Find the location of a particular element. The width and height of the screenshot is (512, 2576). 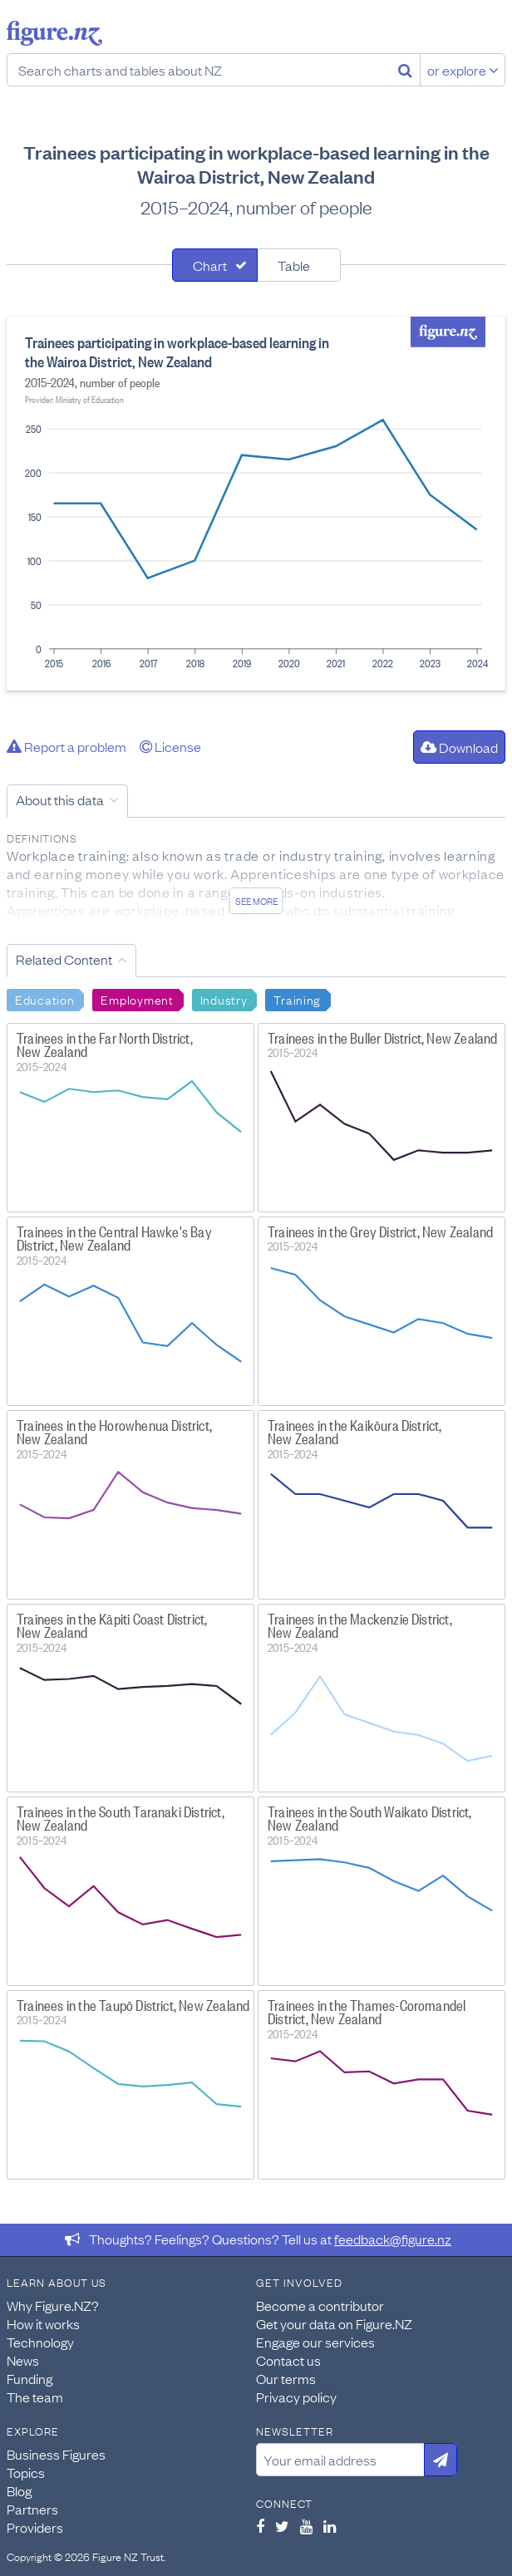

Business Figures is located at coordinates (56, 2454).